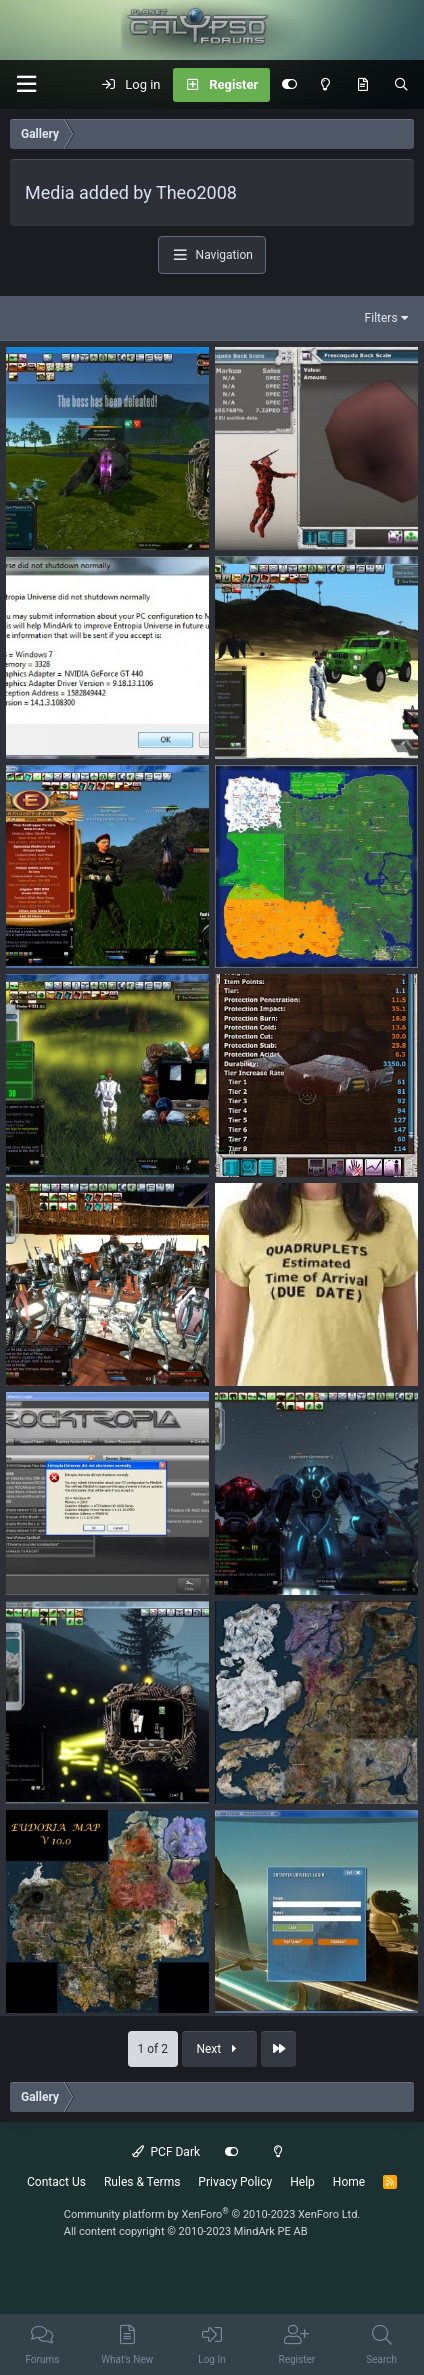 The width and height of the screenshot is (424, 2375). What do you see at coordinates (166, 2152) in the screenshot?
I see `PCF Dark` at bounding box center [166, 2152].